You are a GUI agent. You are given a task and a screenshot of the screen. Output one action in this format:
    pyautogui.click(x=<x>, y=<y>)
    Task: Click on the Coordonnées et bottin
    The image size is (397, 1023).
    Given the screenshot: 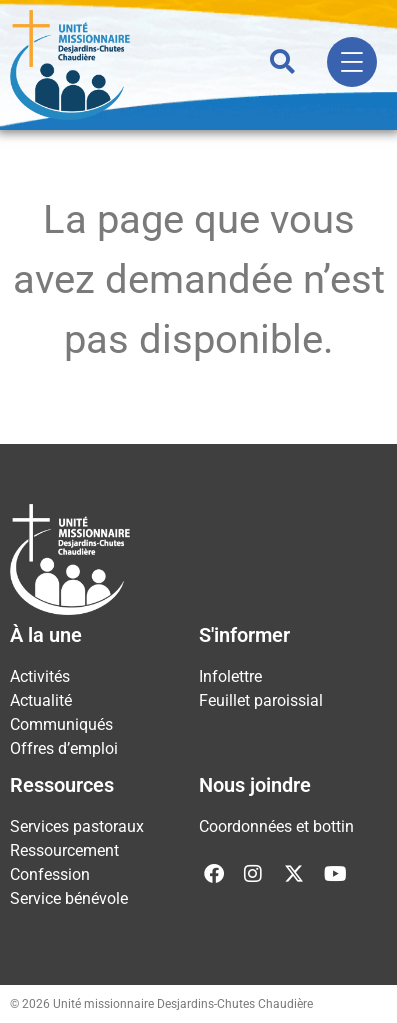 What is the action you would take?
    pyautogui.click(x=276, y=826)
    